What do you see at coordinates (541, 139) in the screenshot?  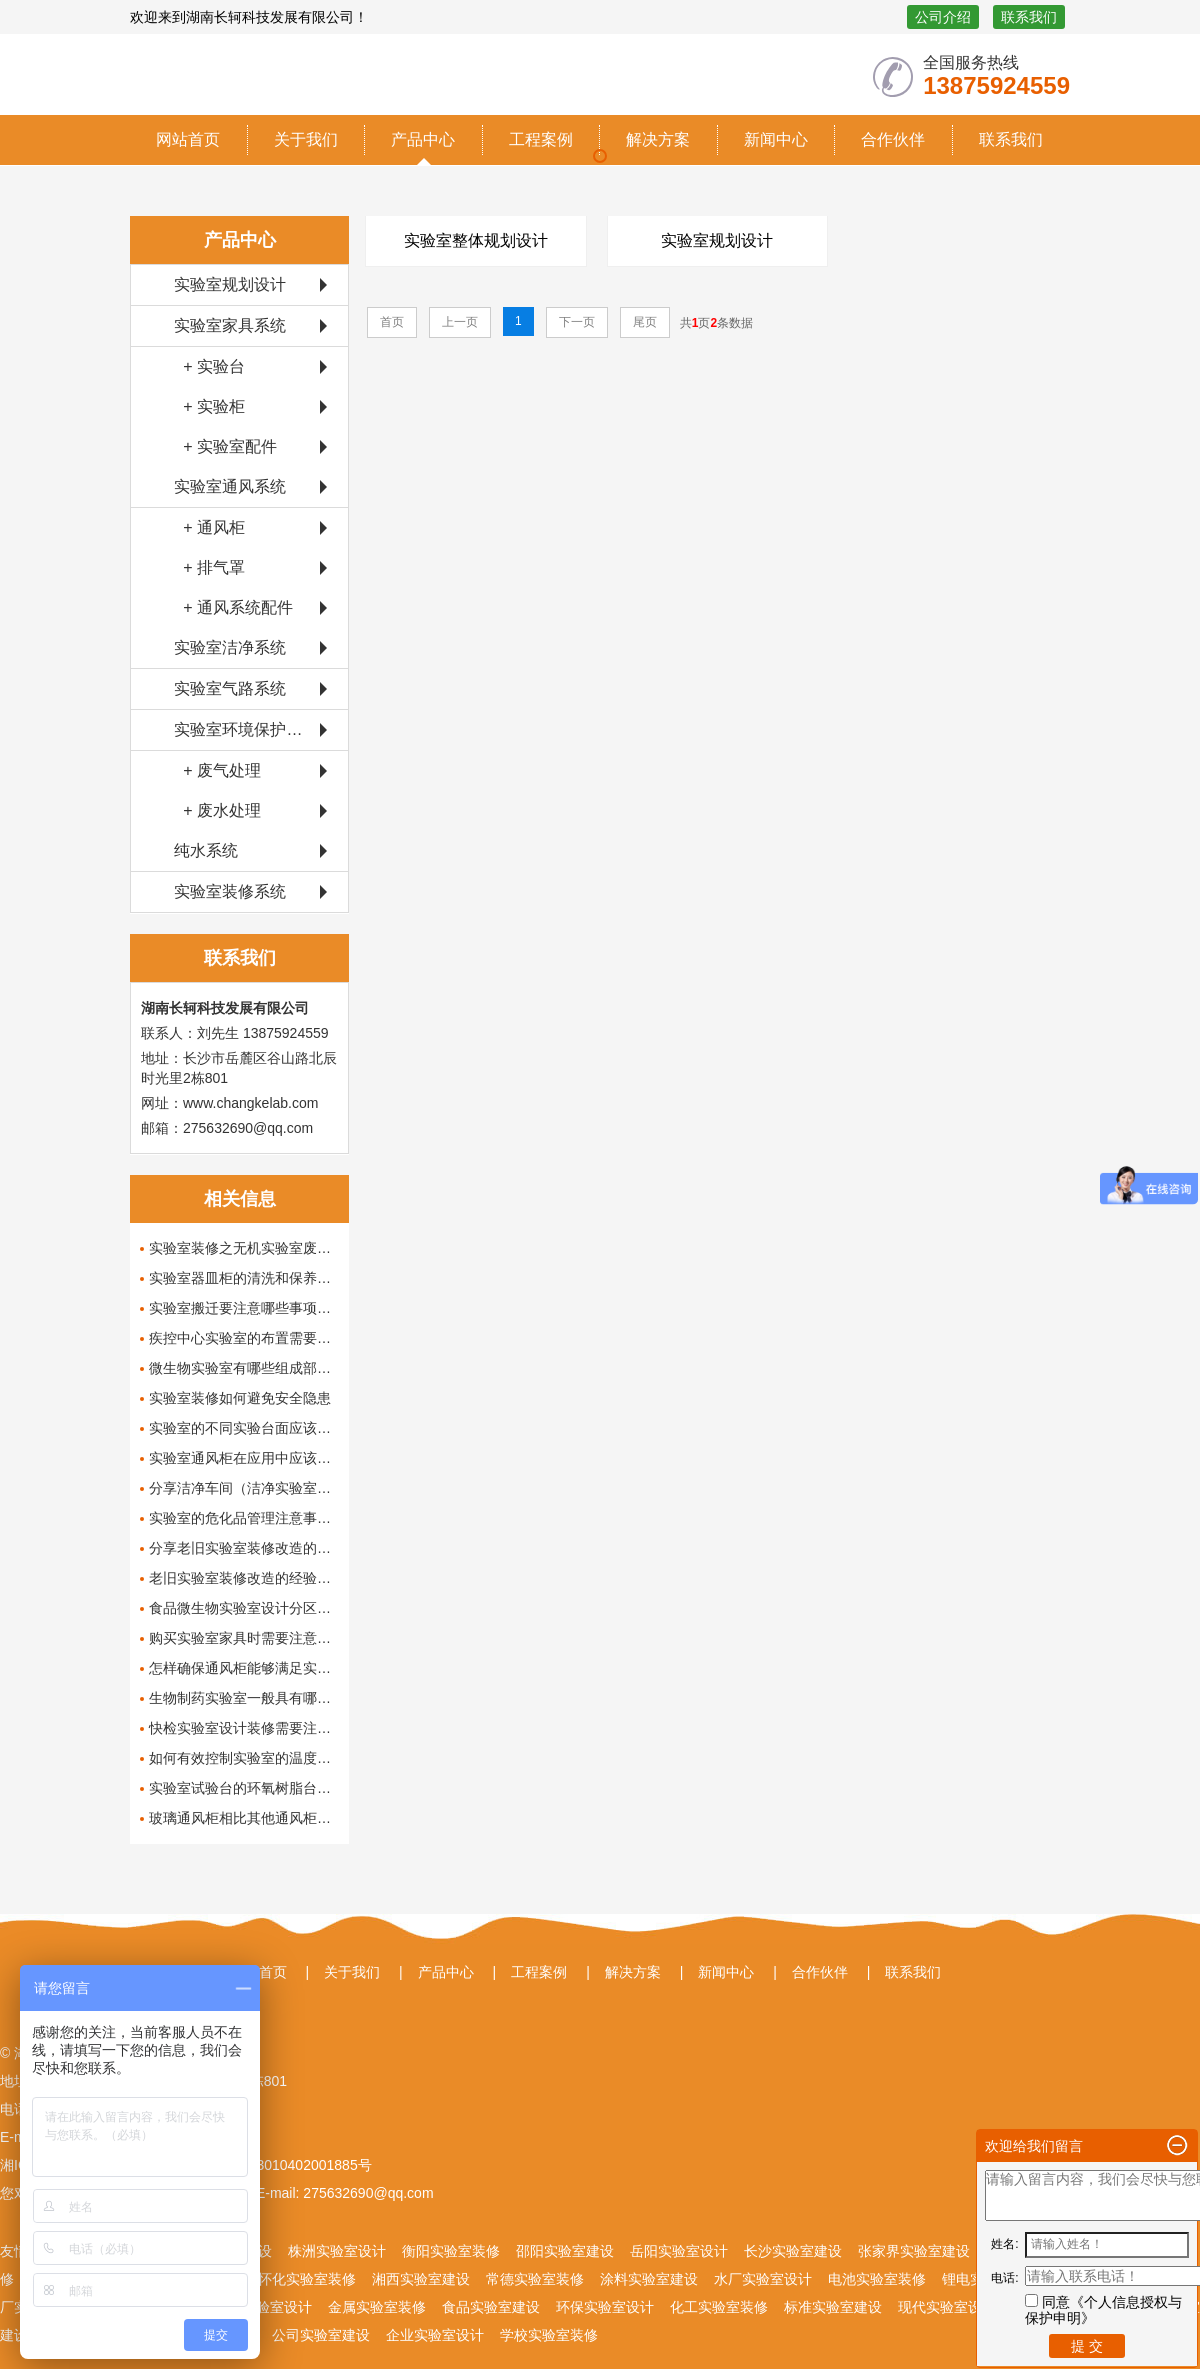 I see `工程案例` at bounding box center [541, 139].